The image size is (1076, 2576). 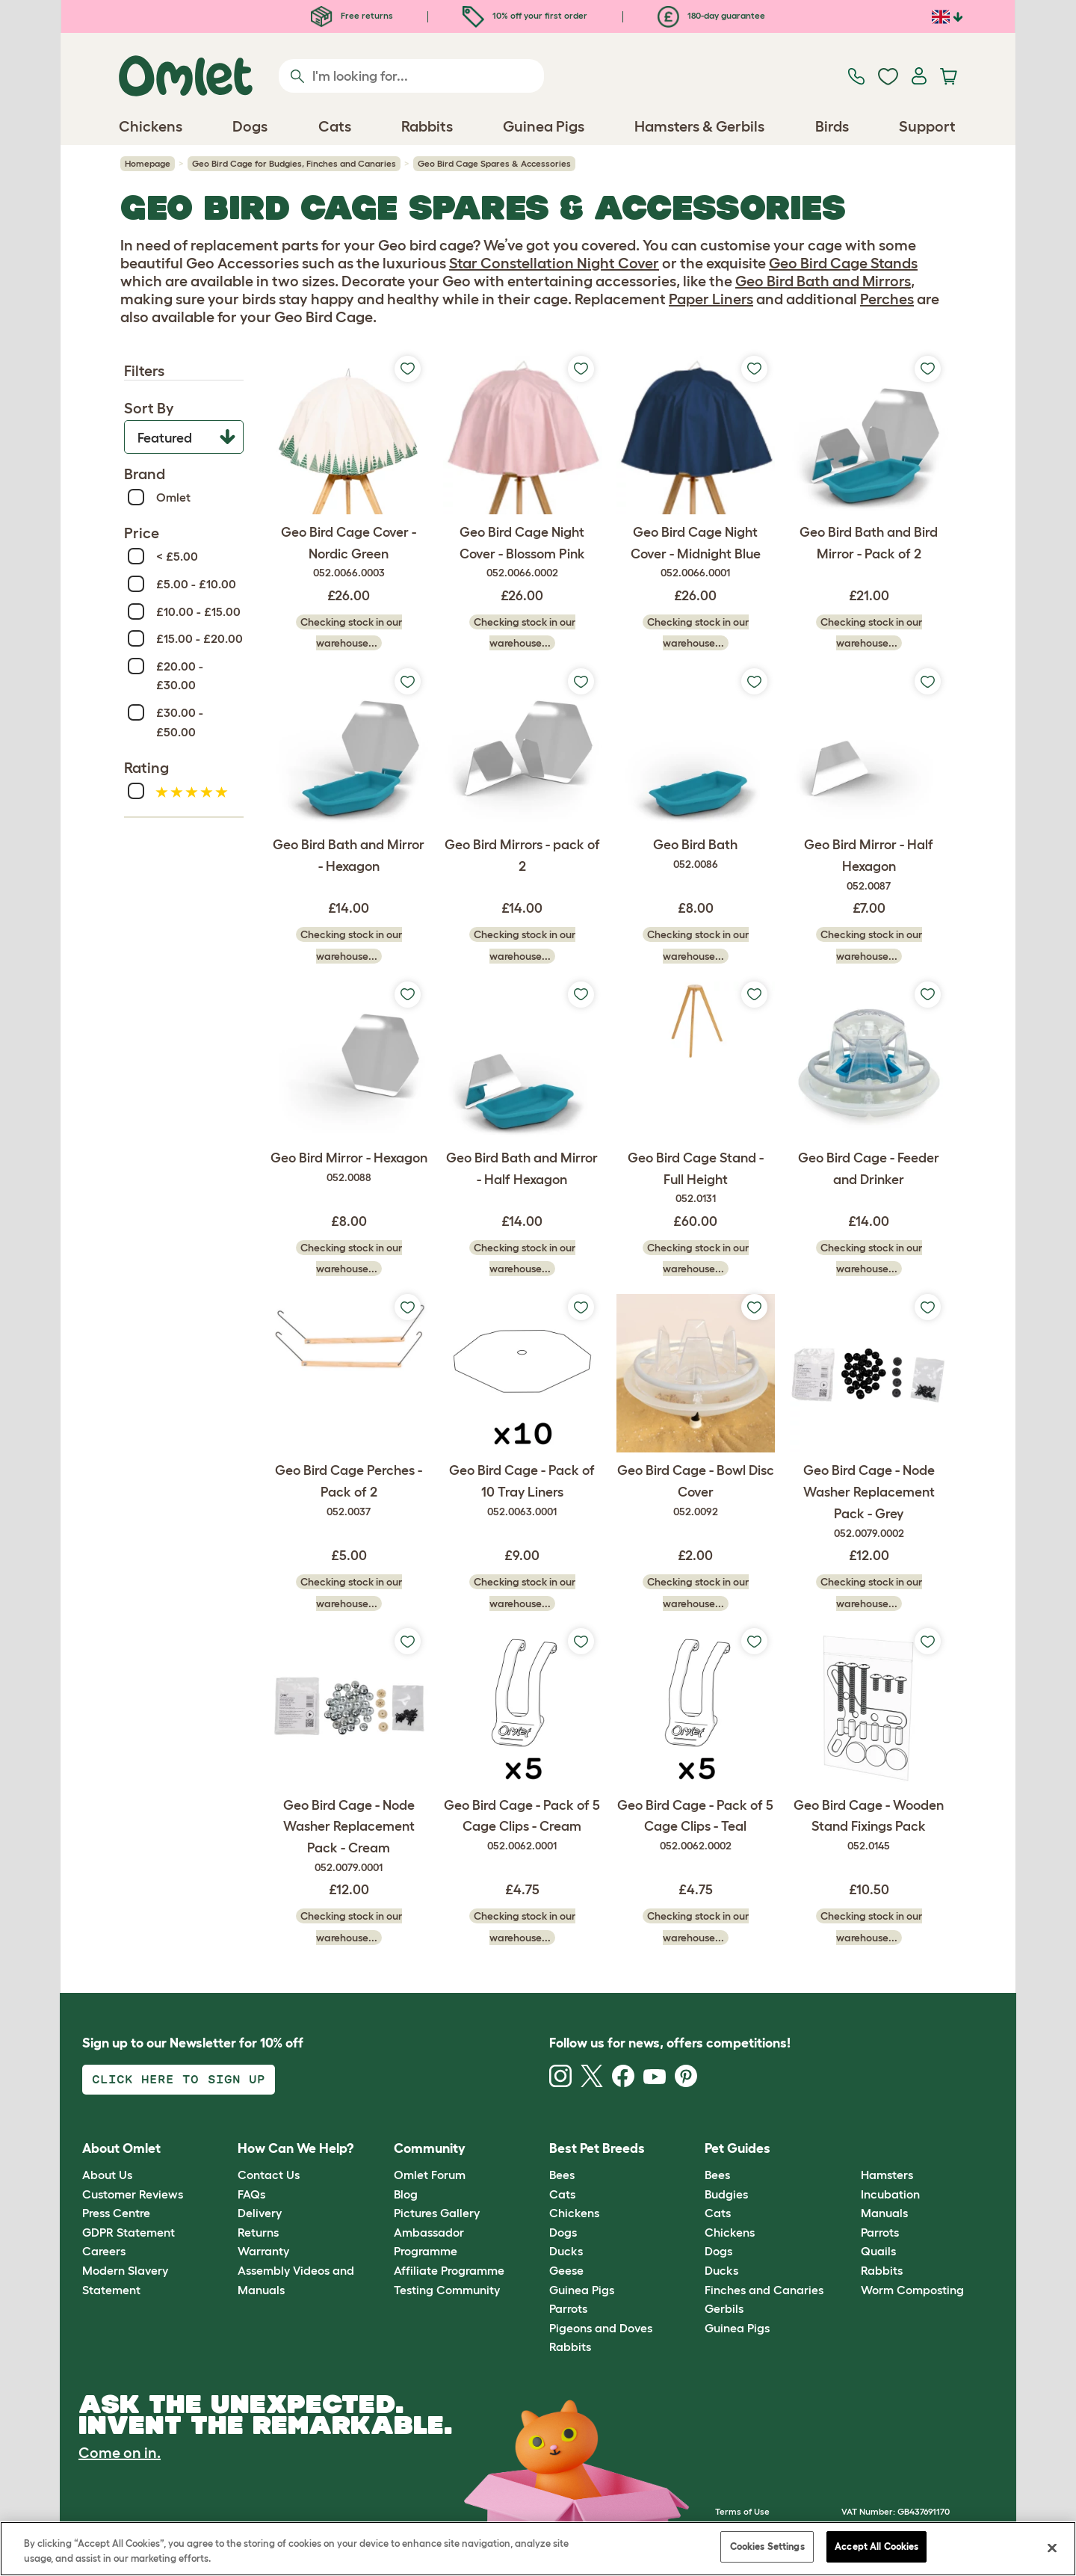 What do you see at coordinates (104, 2251) in the screenshot?
I see `Careers` at bounding box center [104, 2251].